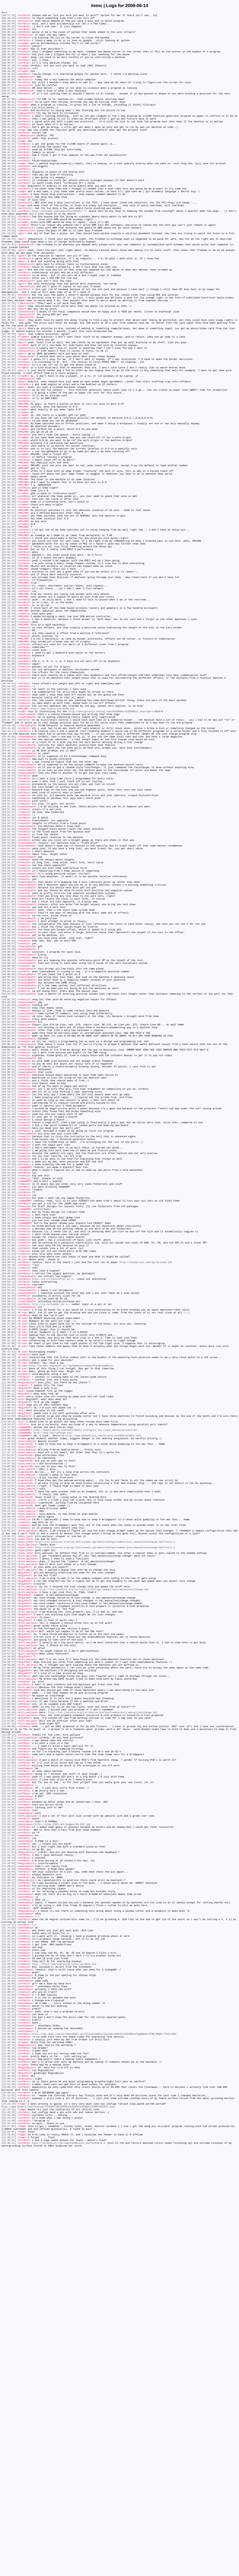 The width and height of the screenshot is (239, 2576). I want to click on [02:50:13], so click(8, 811).